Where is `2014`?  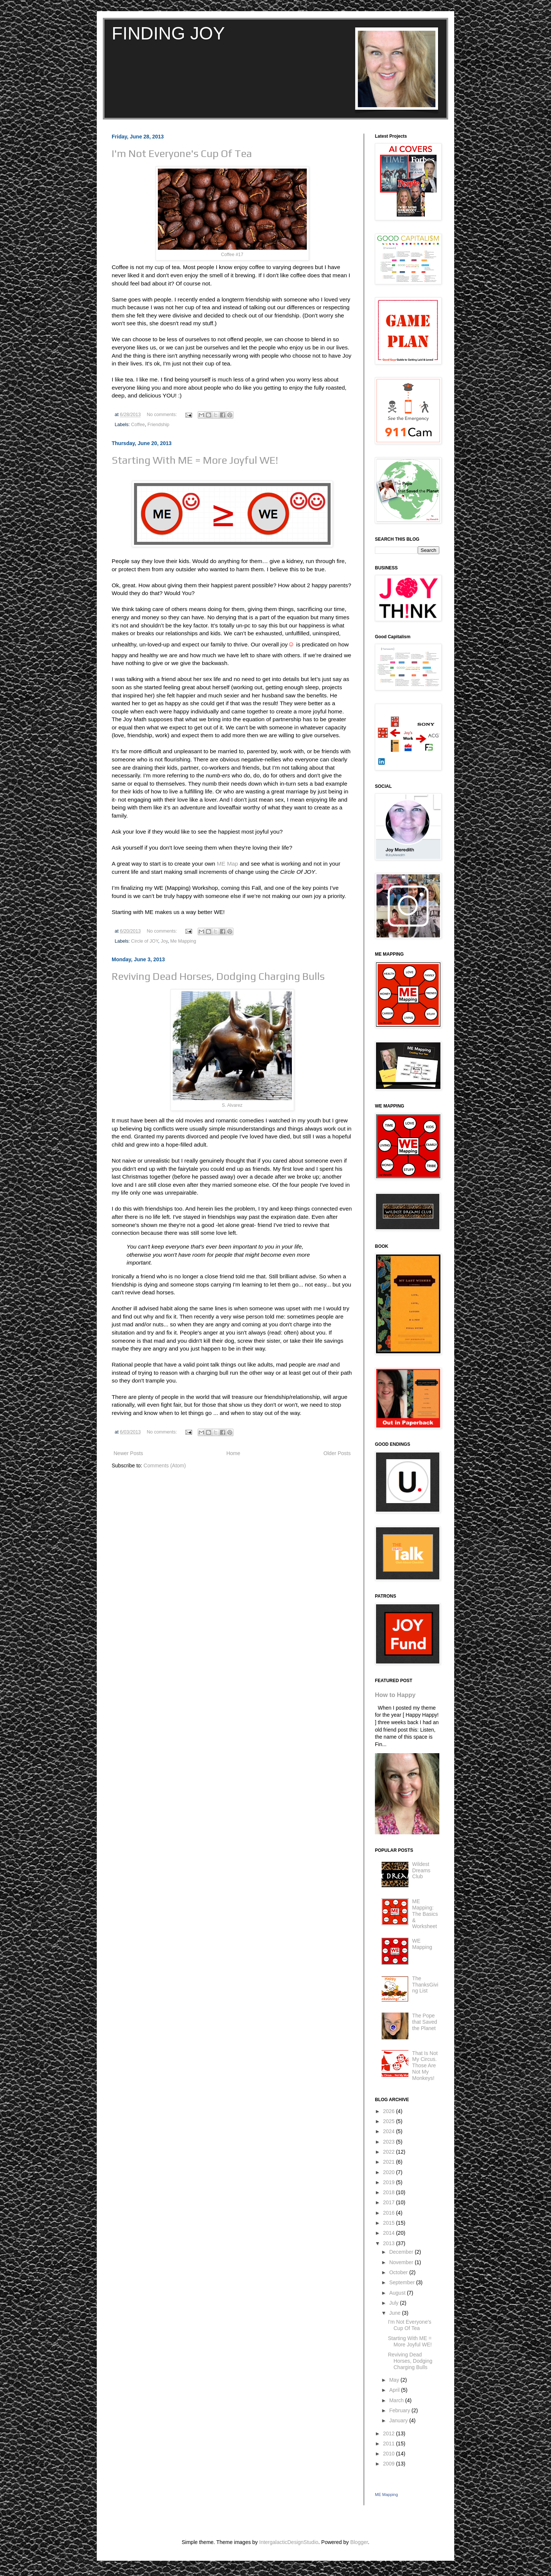 2014 is located at coordinates (389, 2233).